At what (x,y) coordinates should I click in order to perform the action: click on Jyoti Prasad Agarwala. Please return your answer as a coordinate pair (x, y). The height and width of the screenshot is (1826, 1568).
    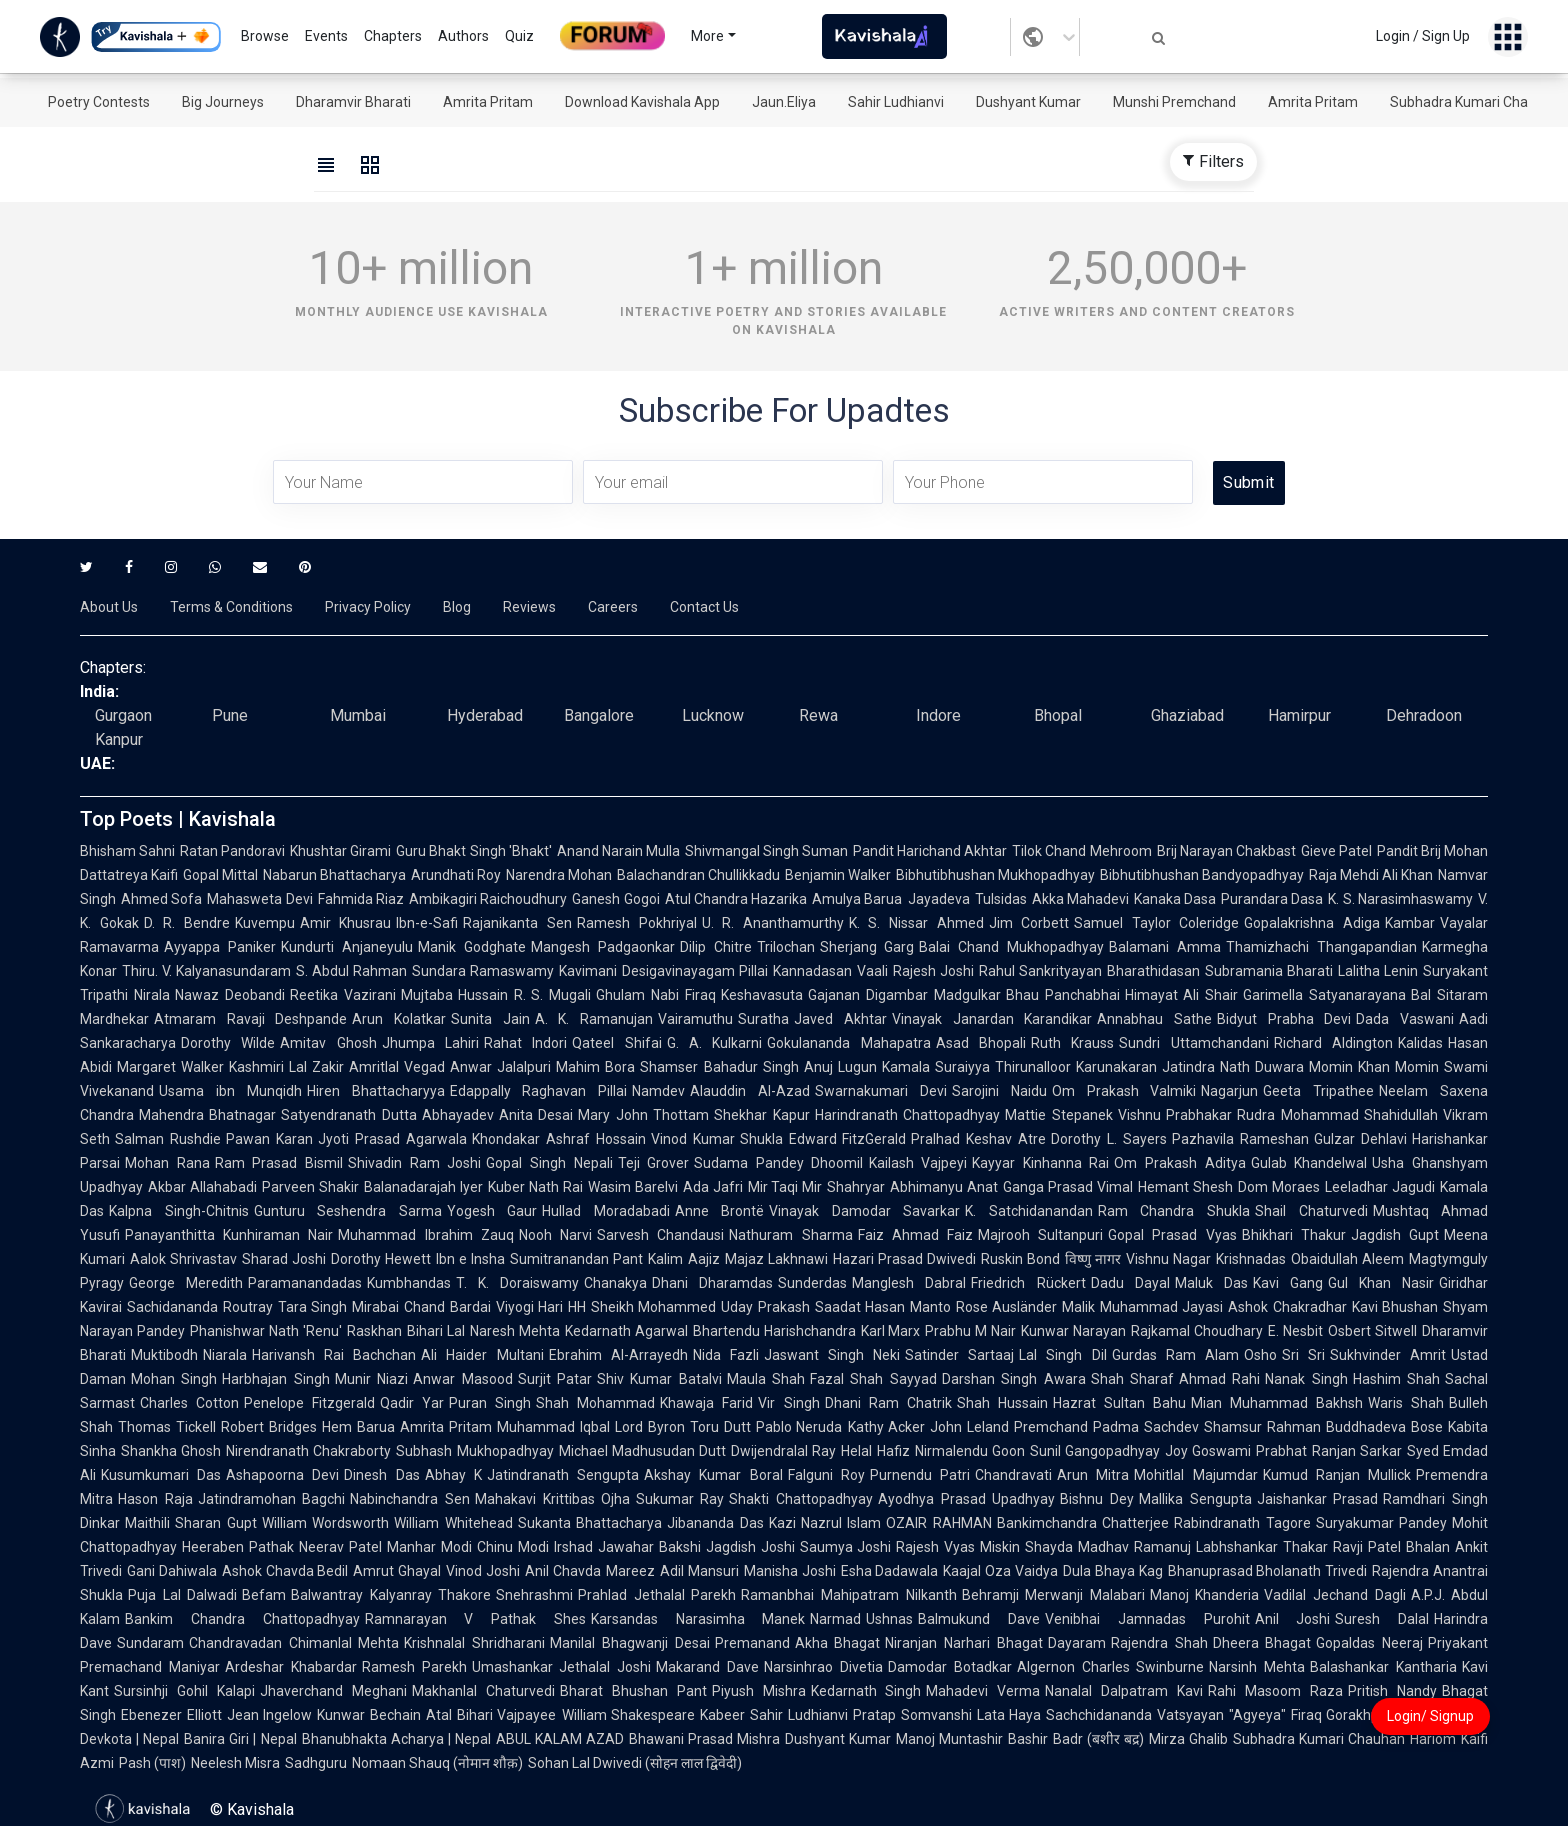
    Looking at the image, I should click on (392, 1139).